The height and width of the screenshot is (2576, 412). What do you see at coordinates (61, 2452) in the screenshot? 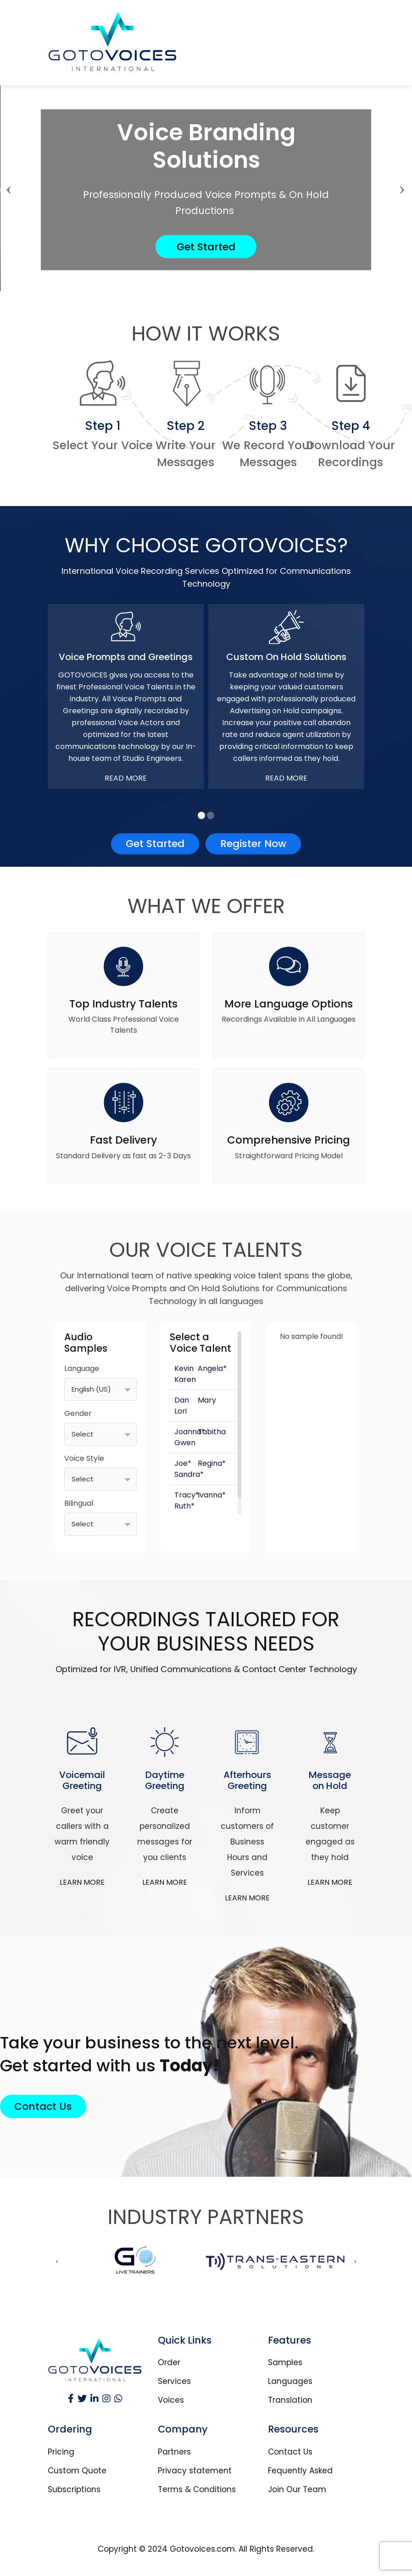
I see `Pricing` at bounding box center [61, 2452].